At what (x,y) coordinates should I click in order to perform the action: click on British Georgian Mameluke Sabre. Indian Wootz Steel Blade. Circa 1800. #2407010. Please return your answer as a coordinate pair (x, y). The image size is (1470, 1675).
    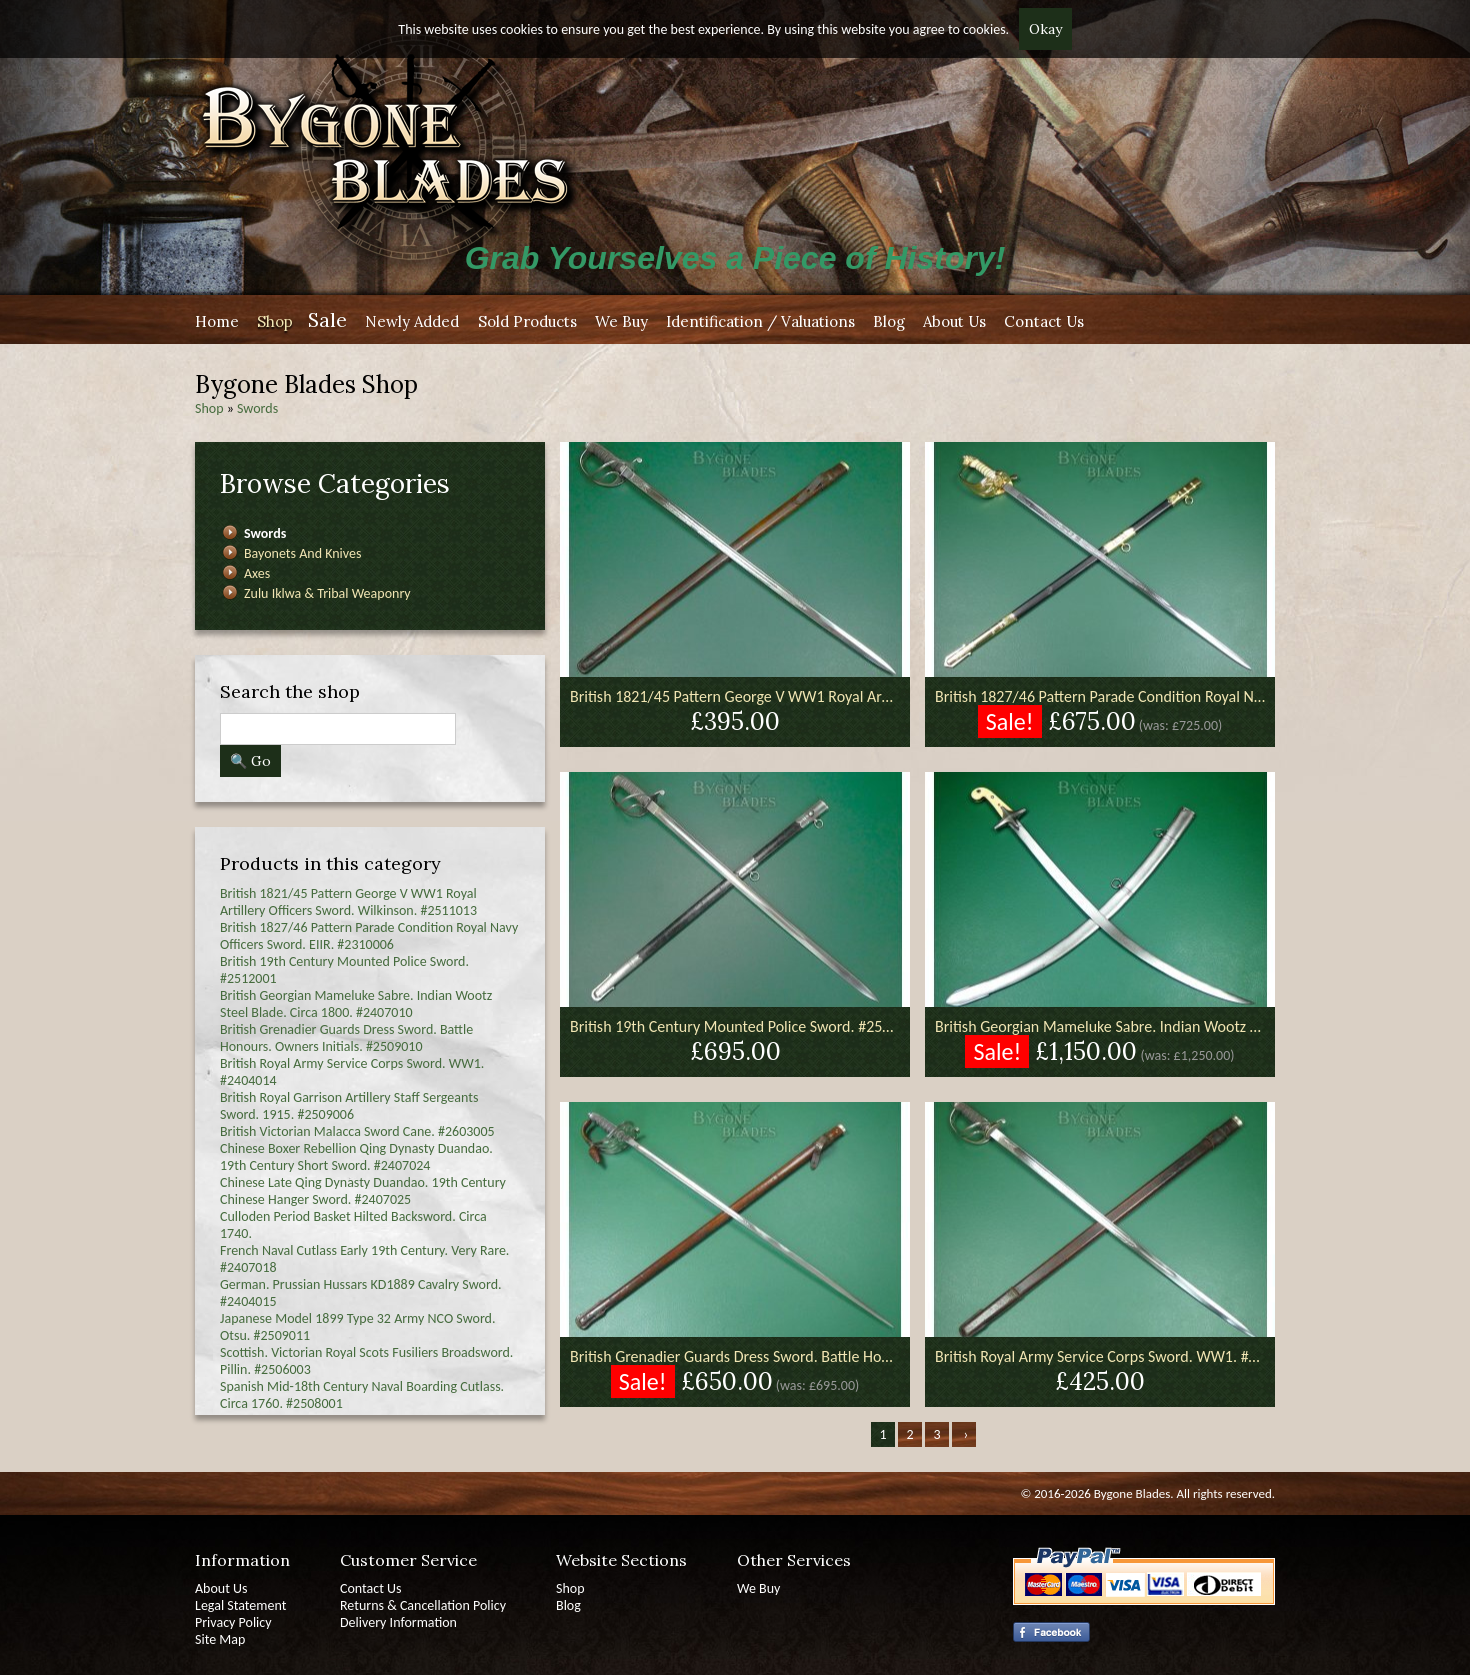
    Looking at the image, I should click on (356, 1004).